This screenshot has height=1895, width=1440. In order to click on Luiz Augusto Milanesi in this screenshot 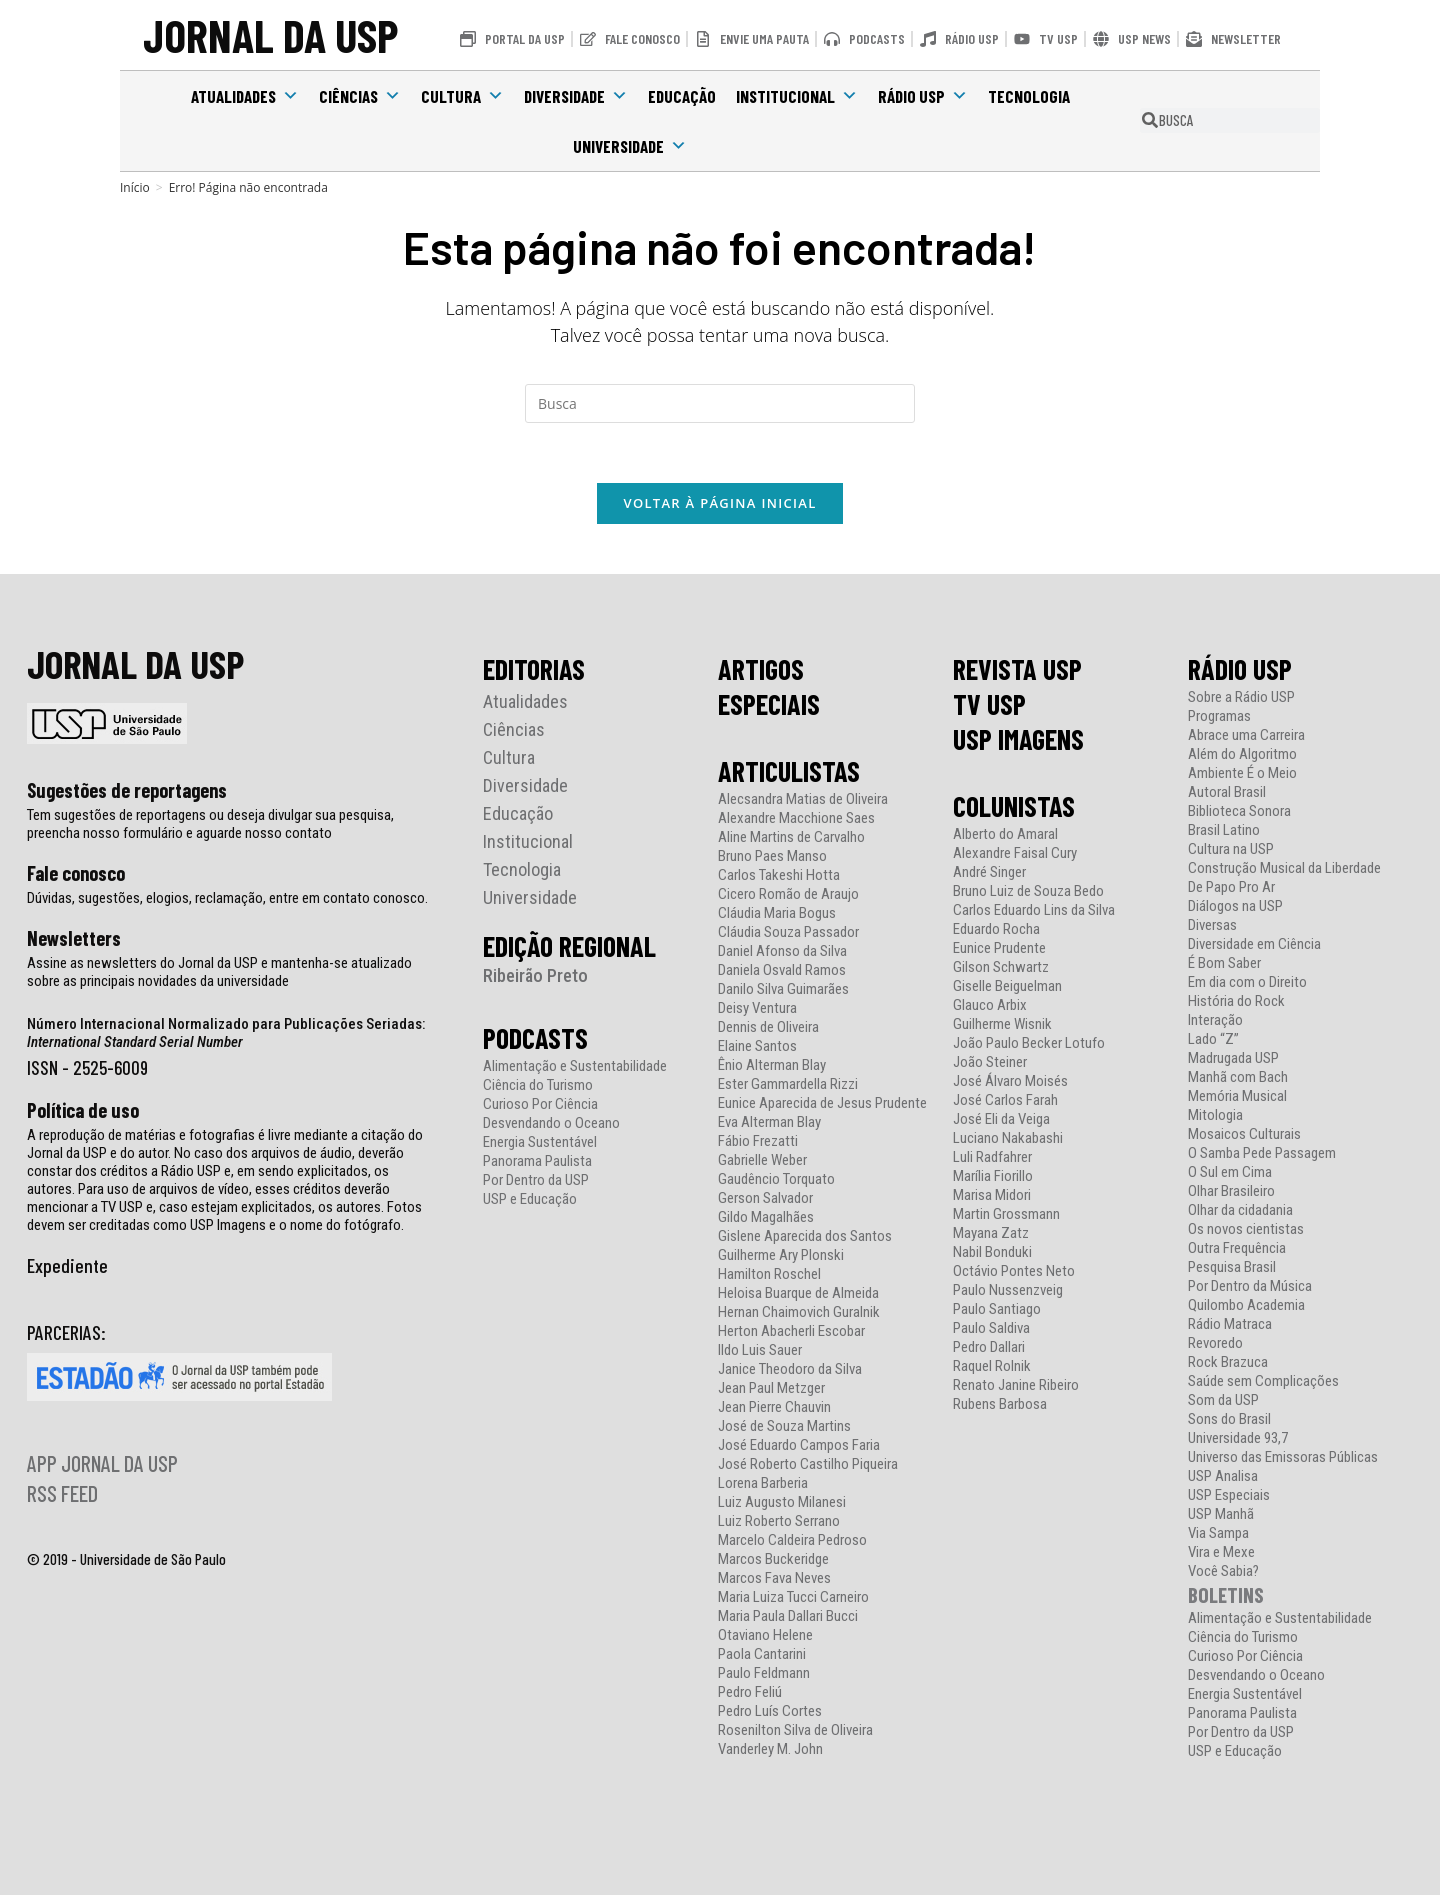, I will do `click(782, 1502)`.